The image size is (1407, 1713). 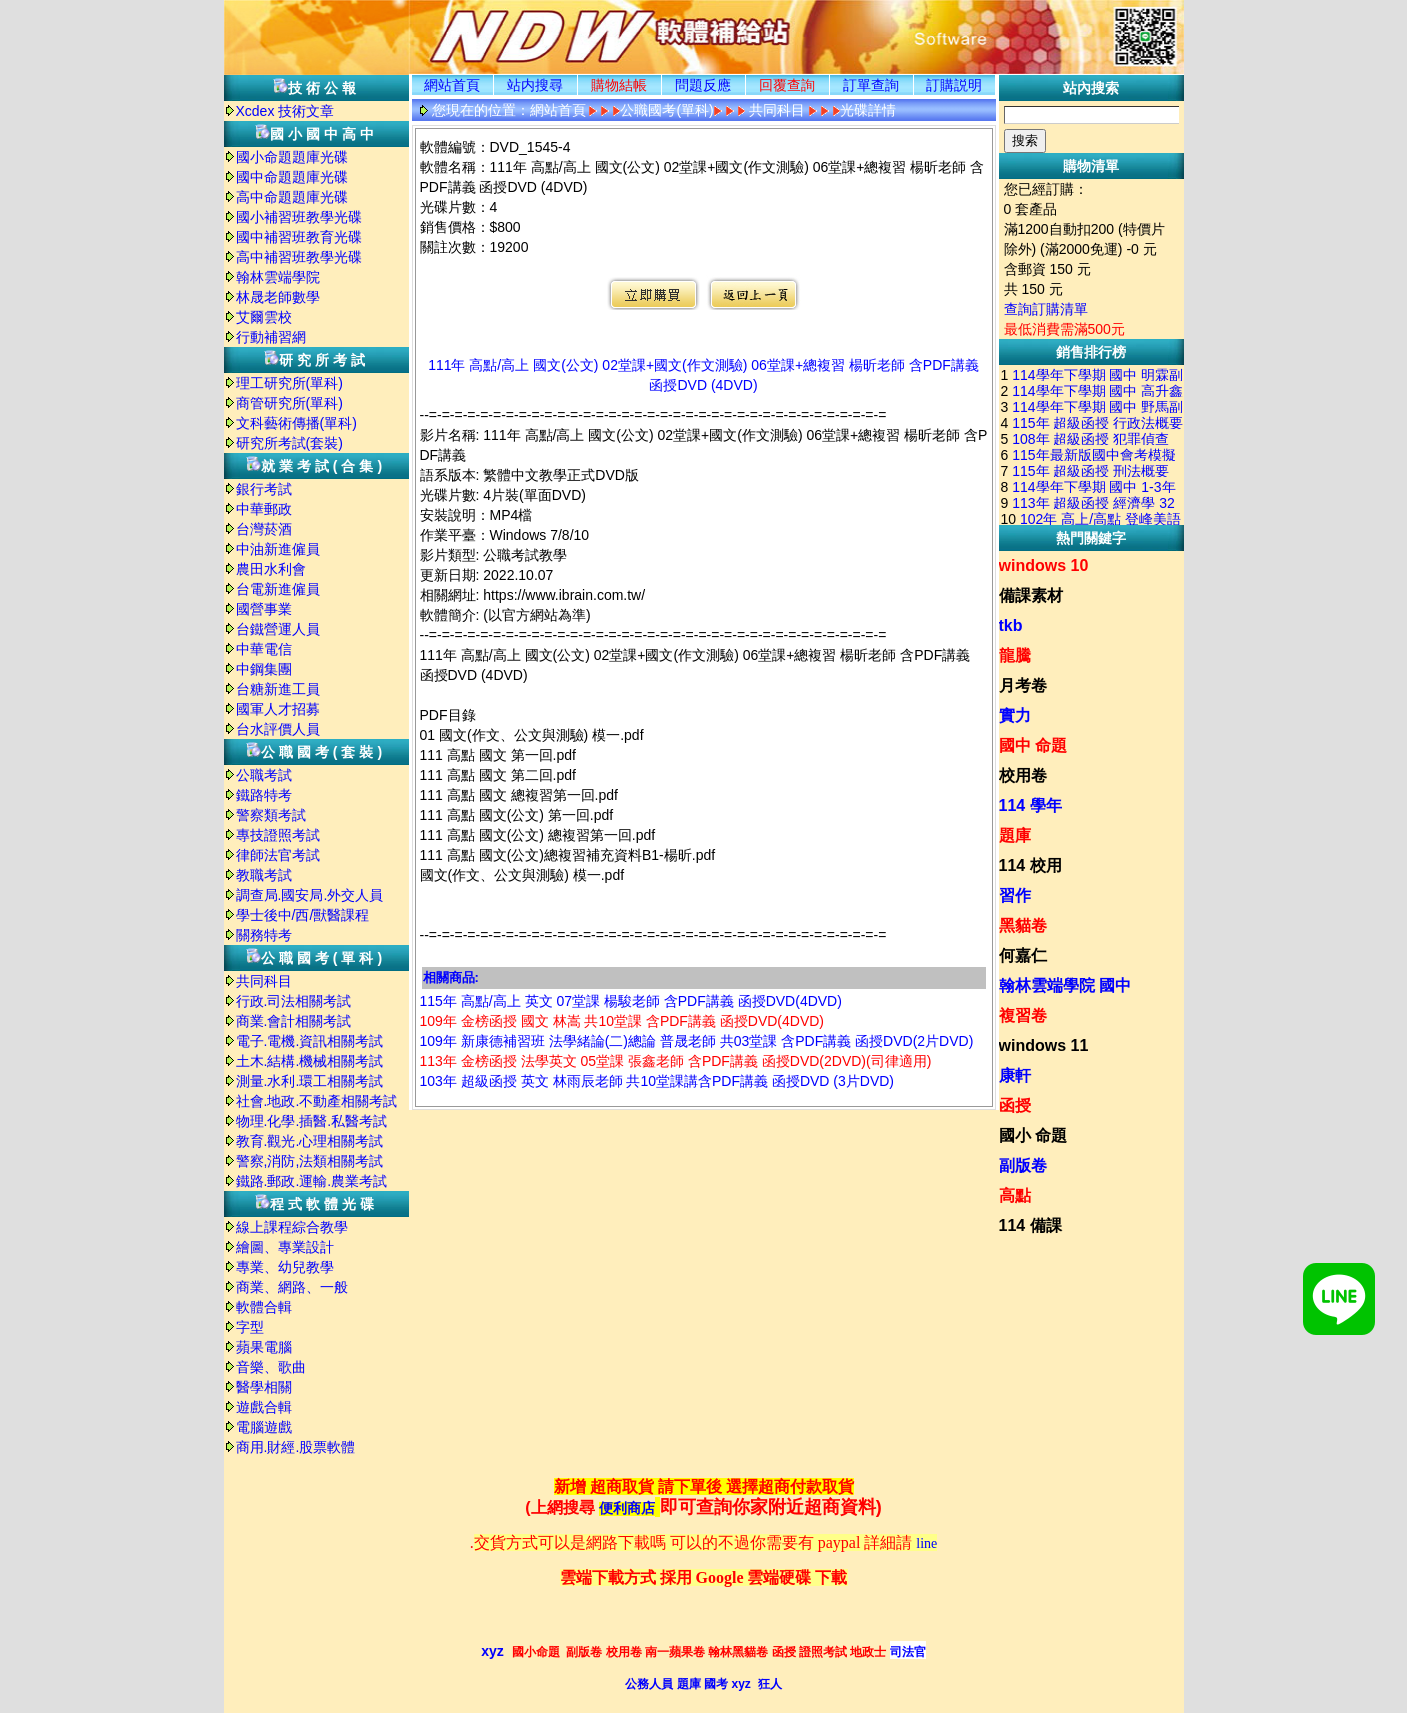 I want to click on 114 備課, so click(x=1030, y=1225).